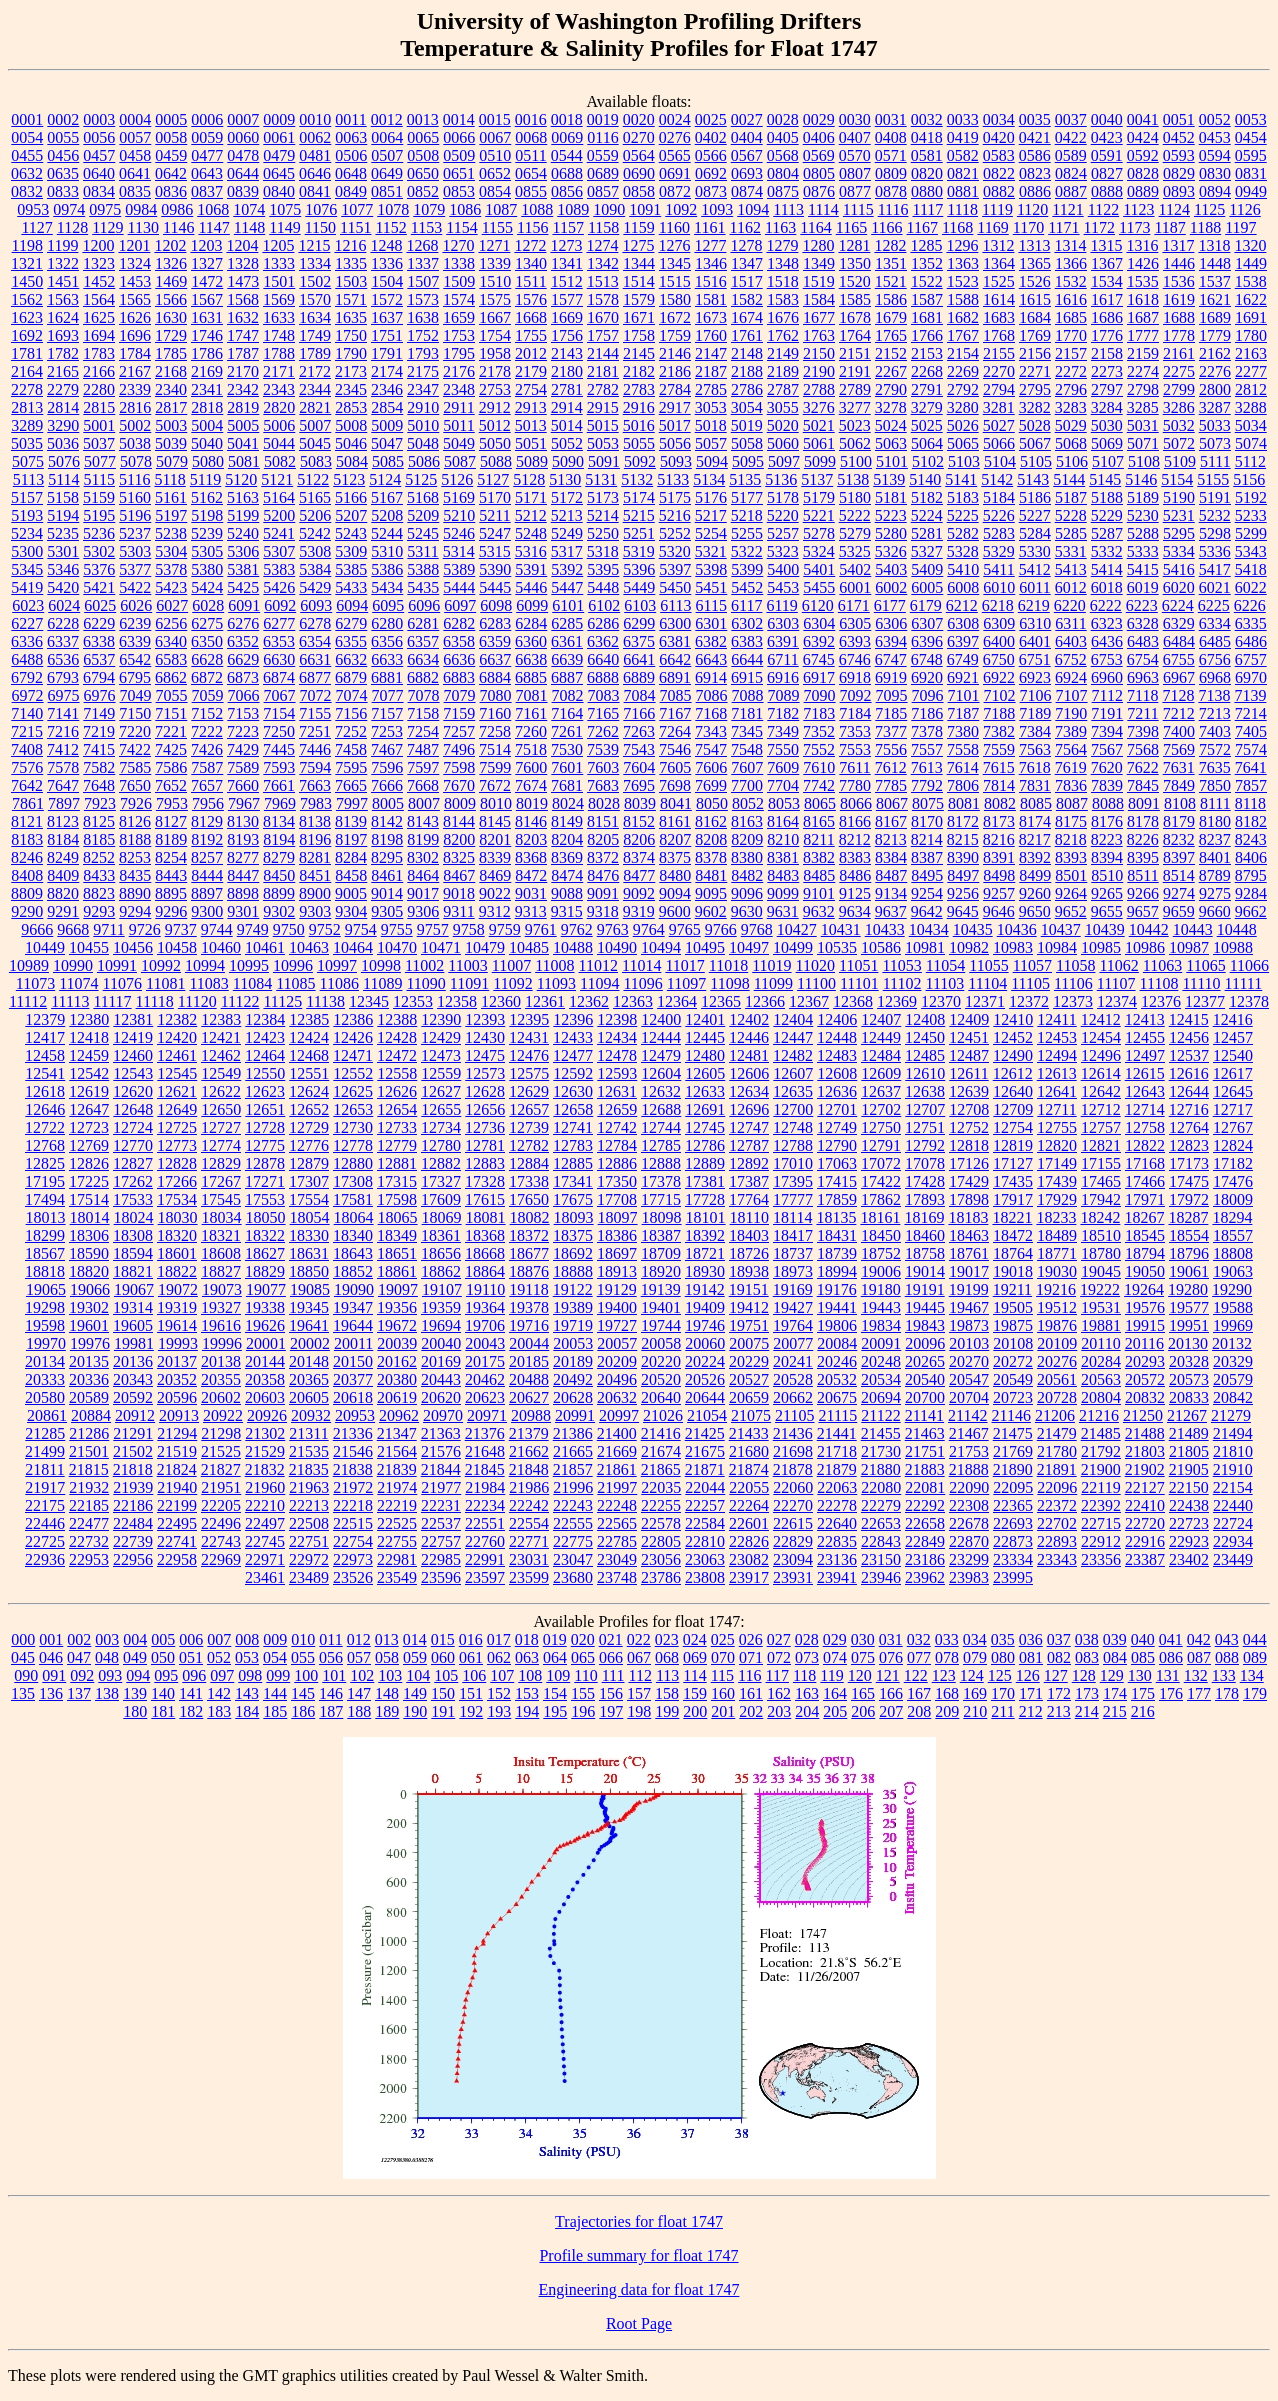 Image resolution: width=1278 pixels, height=2401 pixels. What do you see at coordinates (135, 1711) in the screenshot?
I see `180` at bounding box center [135, 1711].